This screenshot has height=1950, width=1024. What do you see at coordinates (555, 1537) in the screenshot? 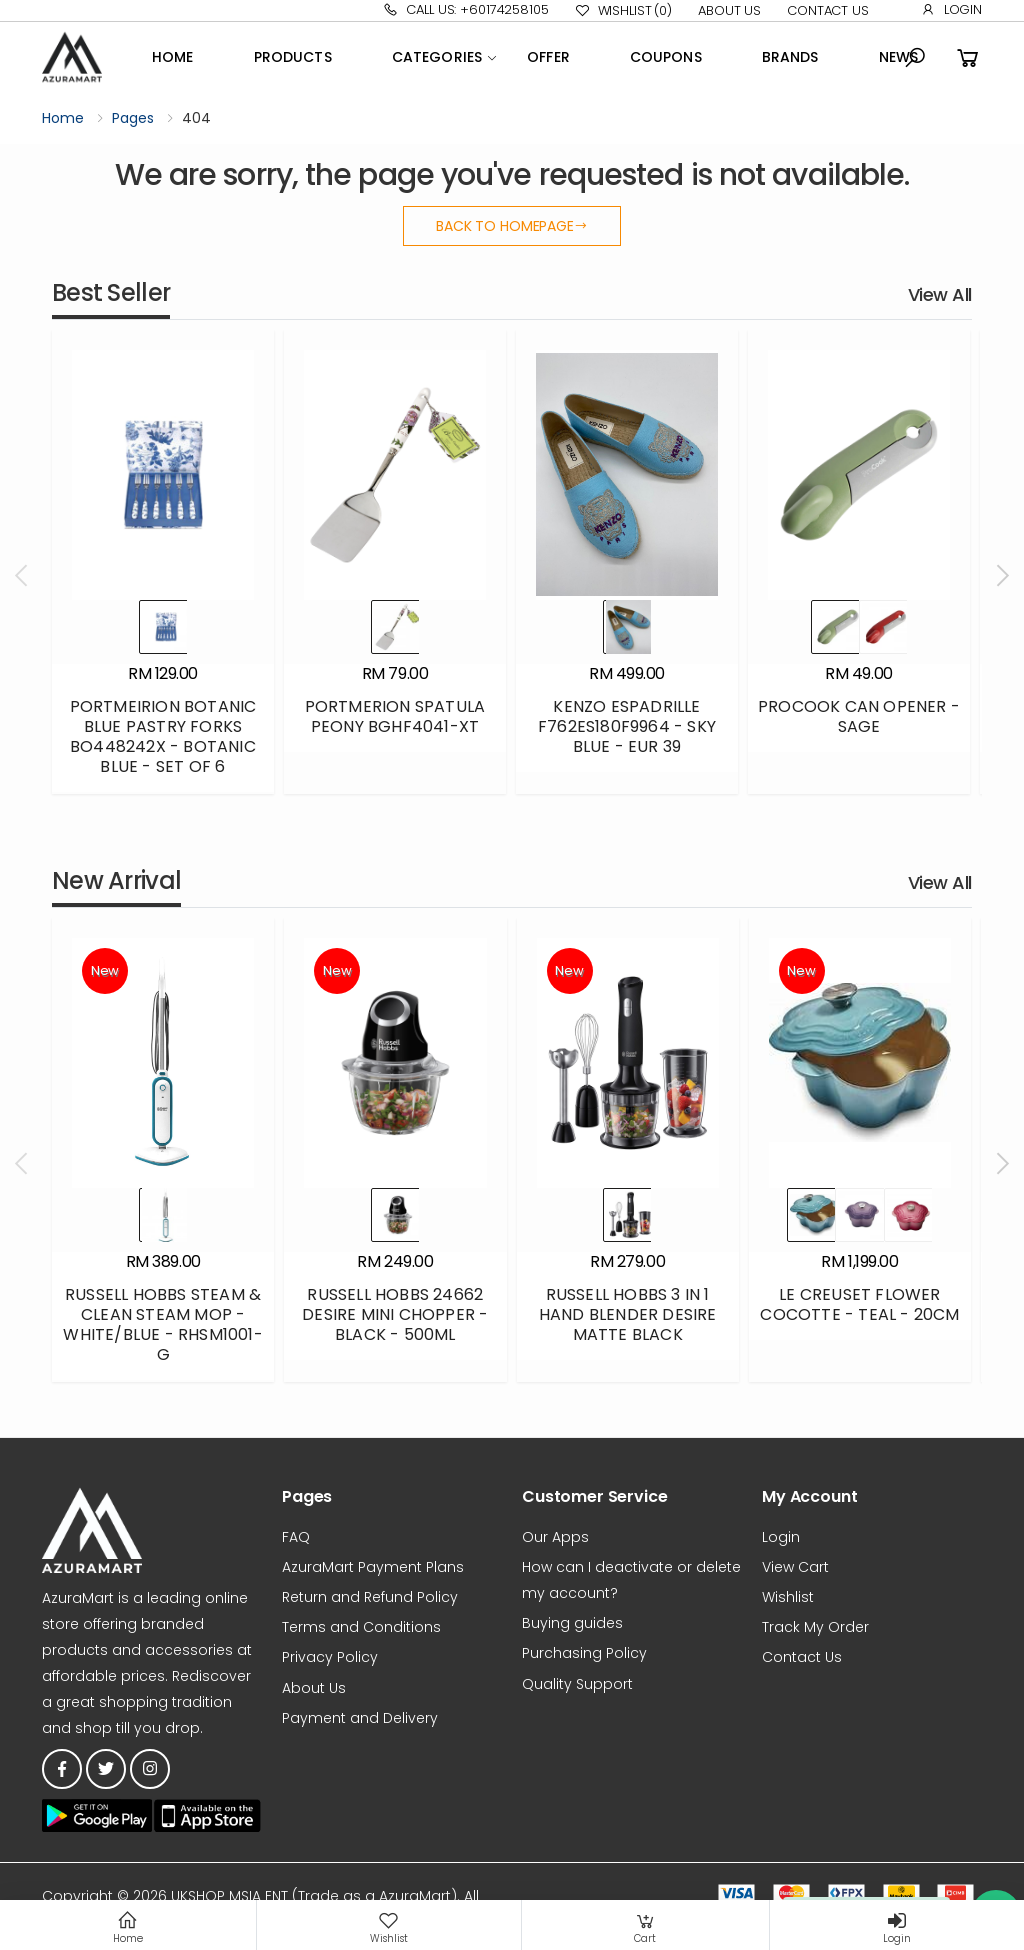
I see `Our Apps` at bounding box center [555, 1537].